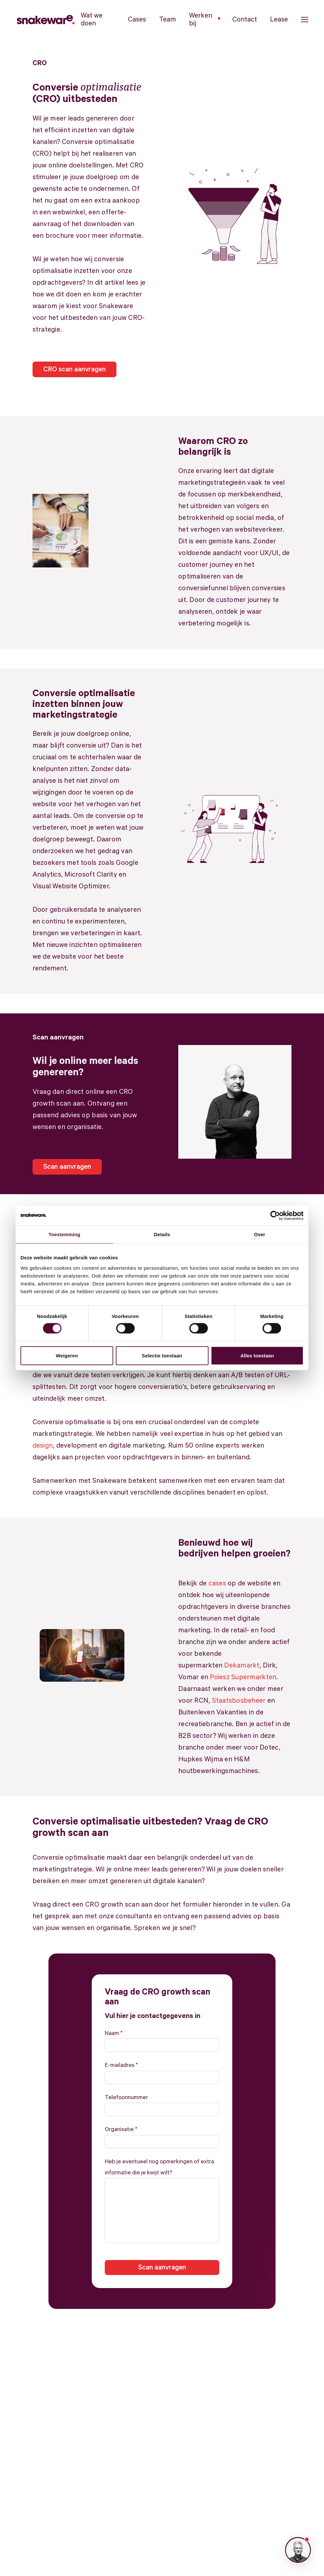  I want to click on Team, so click(167, 19).